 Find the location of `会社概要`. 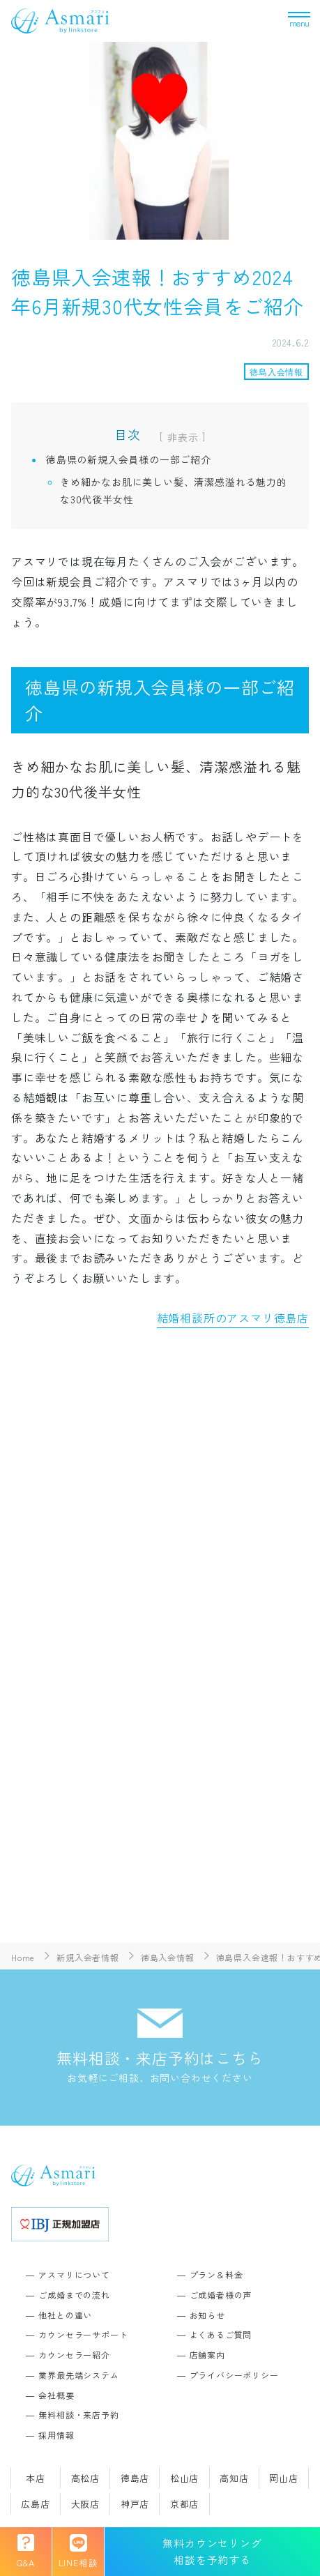

会社概要 is located at coordinates (56, 2395).